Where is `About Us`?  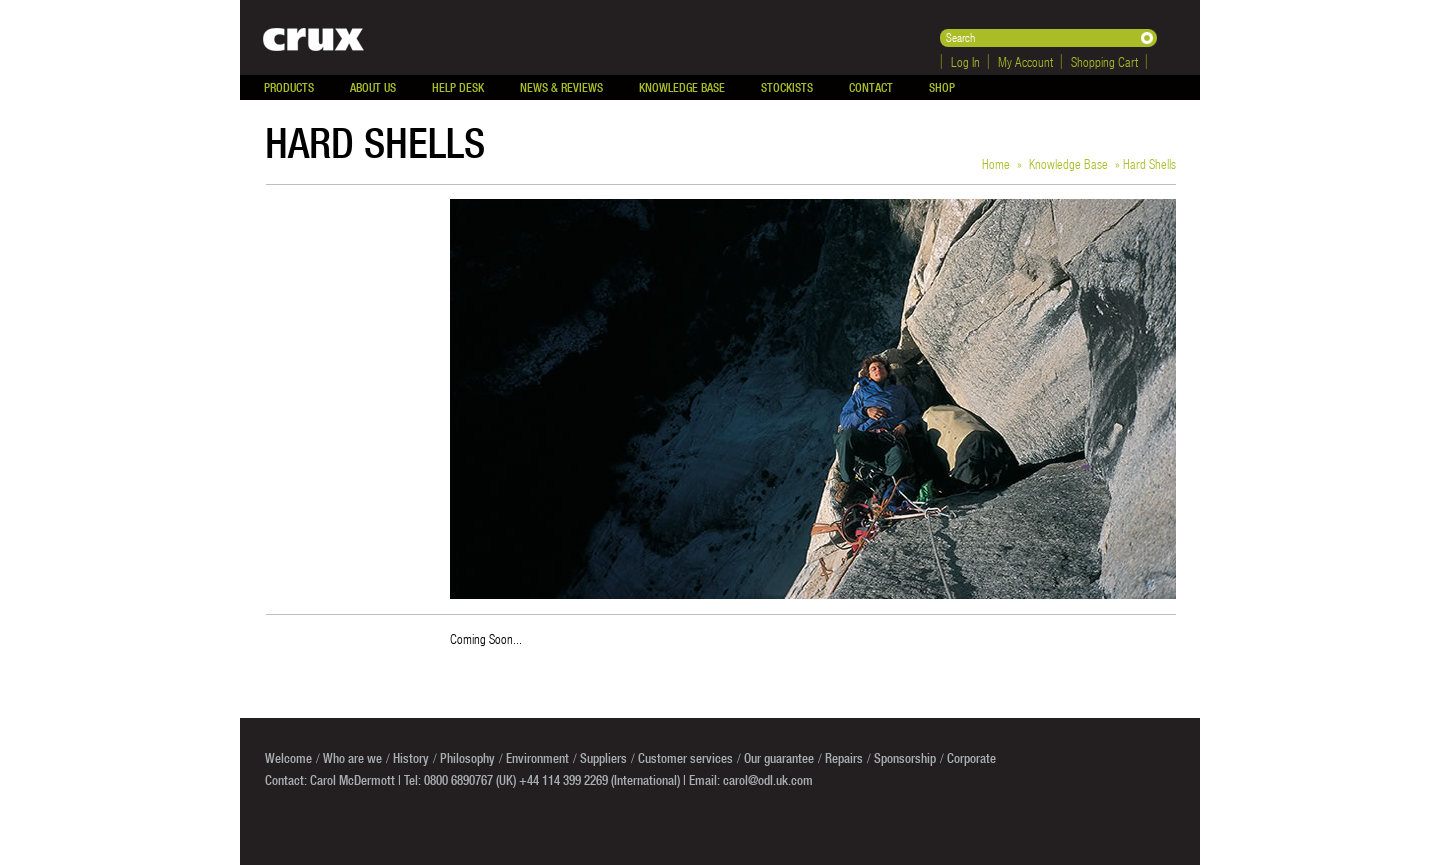 About Us is located at coordinates (373, 87).